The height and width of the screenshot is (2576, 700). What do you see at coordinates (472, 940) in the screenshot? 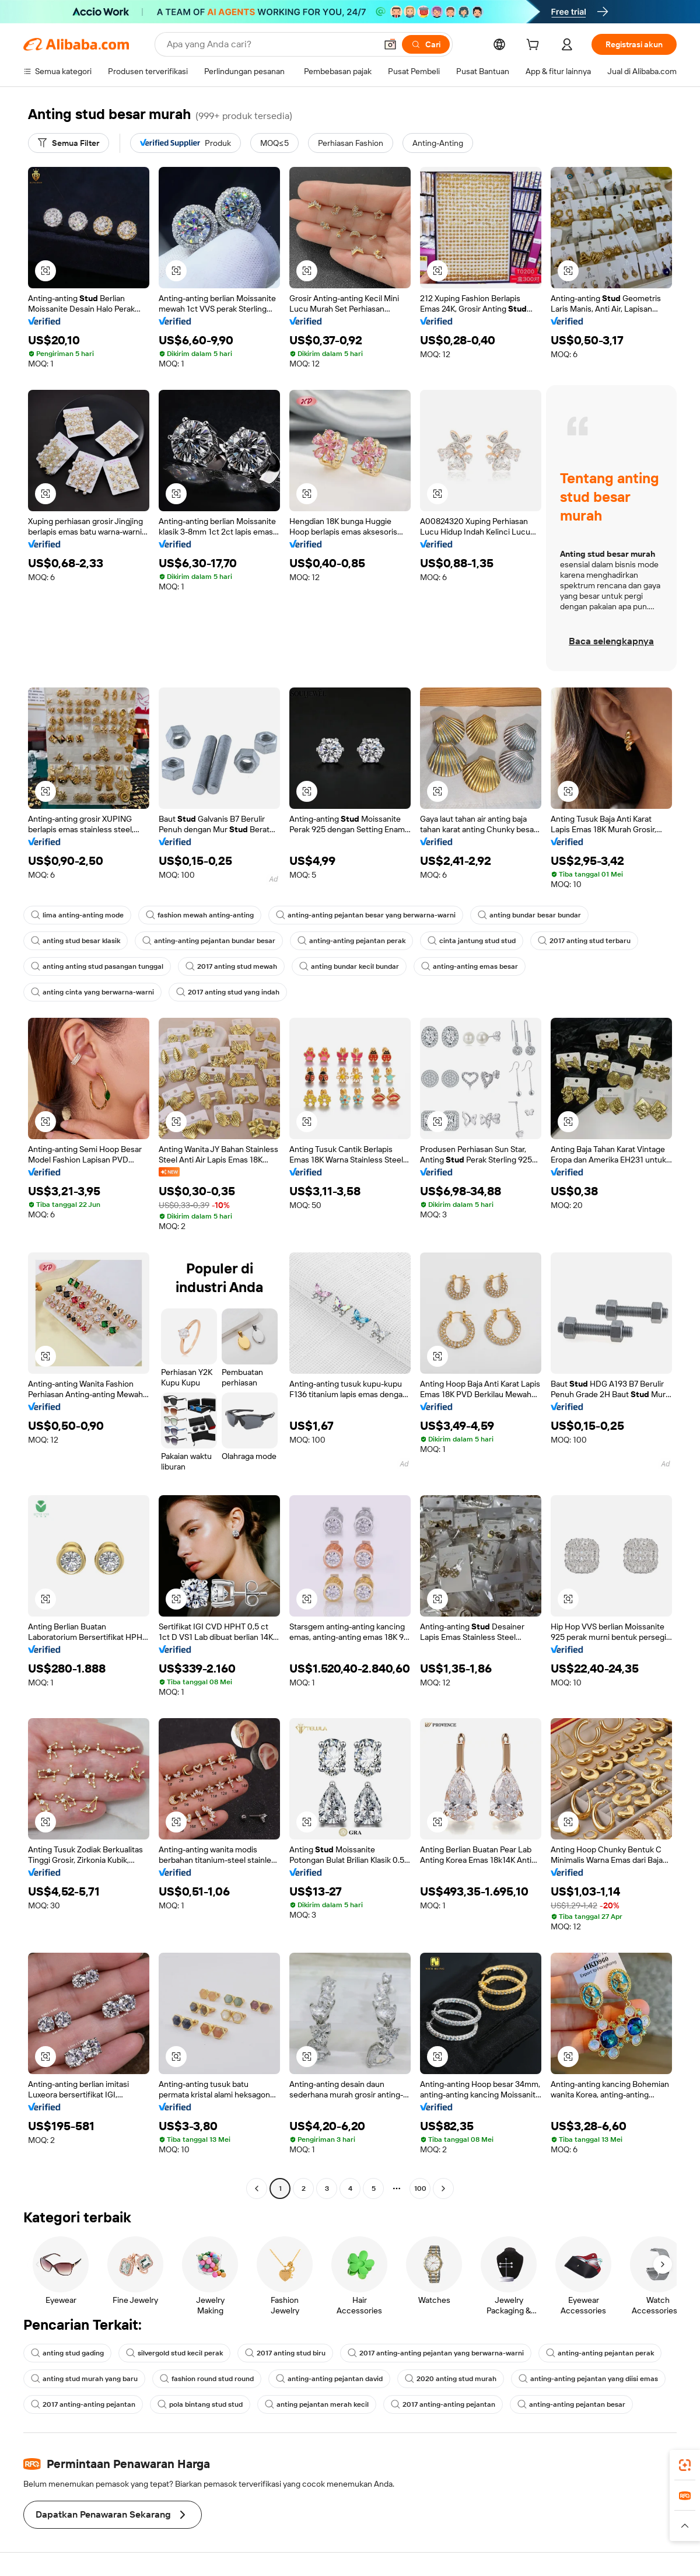
I see `cinta jantung stud stud` at bounding box center [472, 940].